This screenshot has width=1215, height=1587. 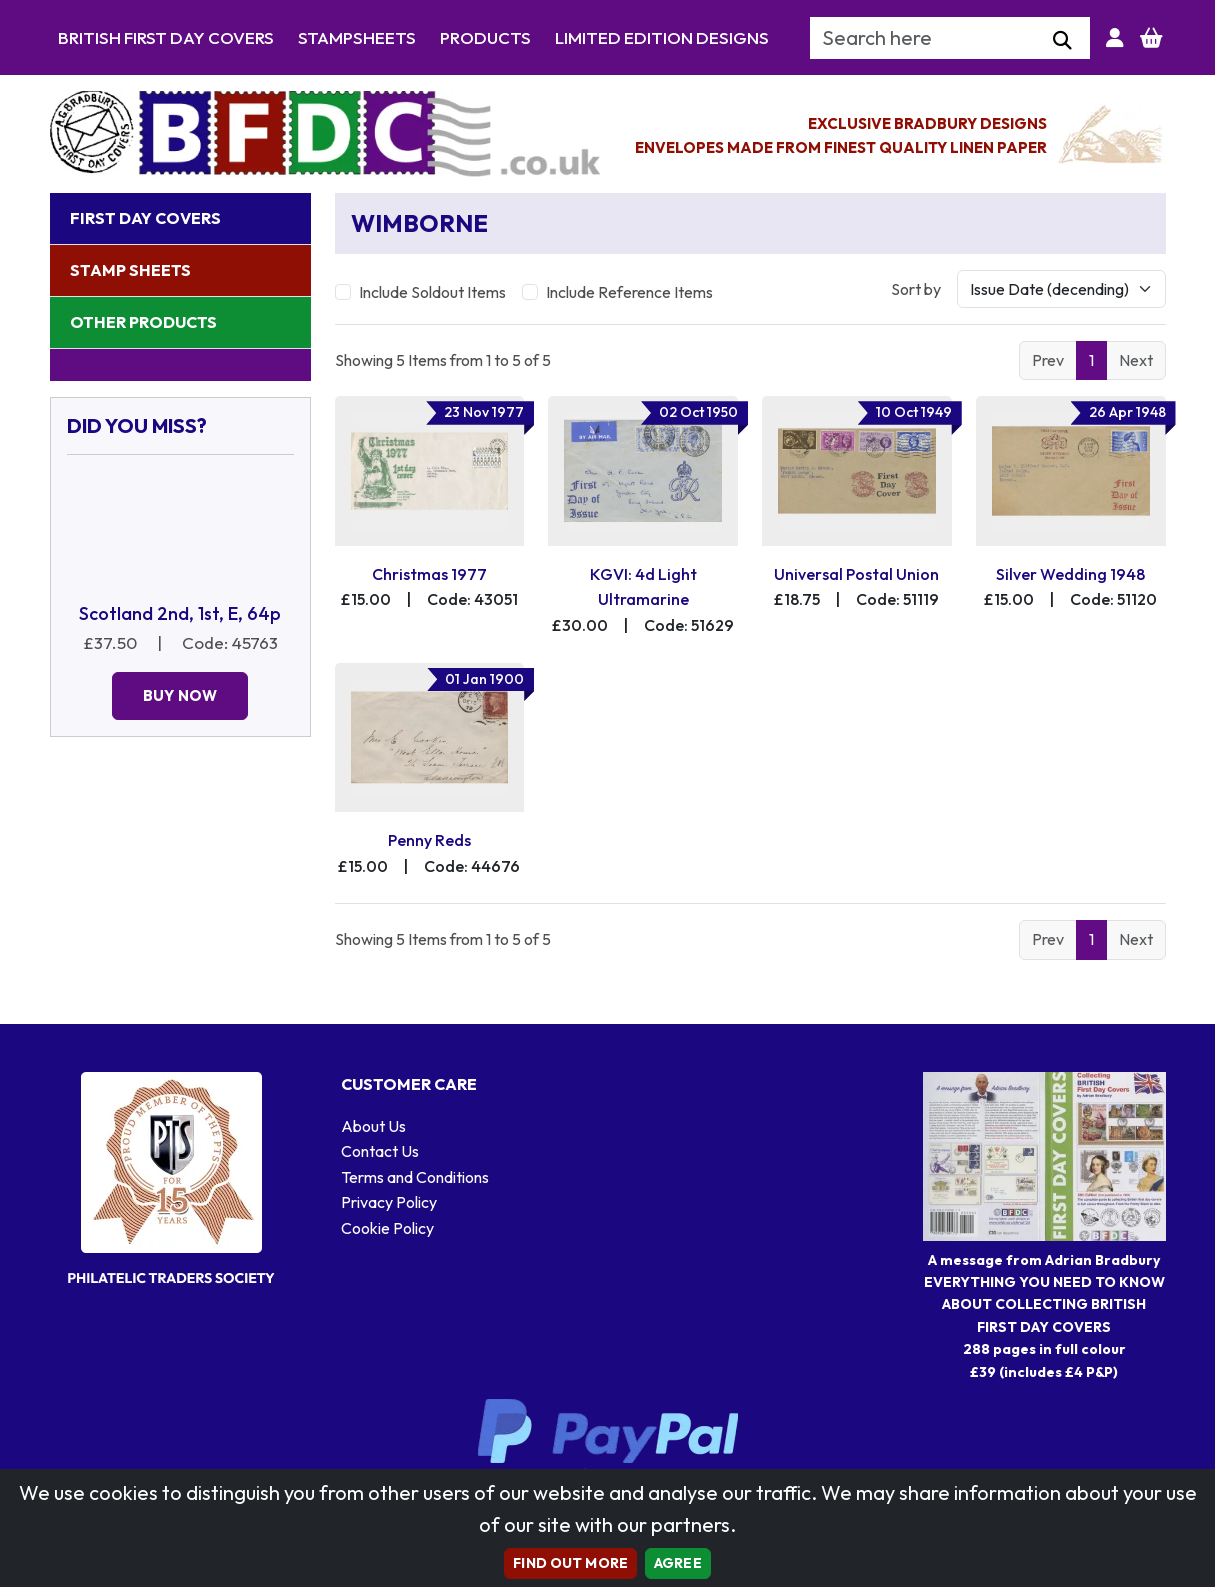 I want to click on Include Soldout Items, so click(x=432, y=292).